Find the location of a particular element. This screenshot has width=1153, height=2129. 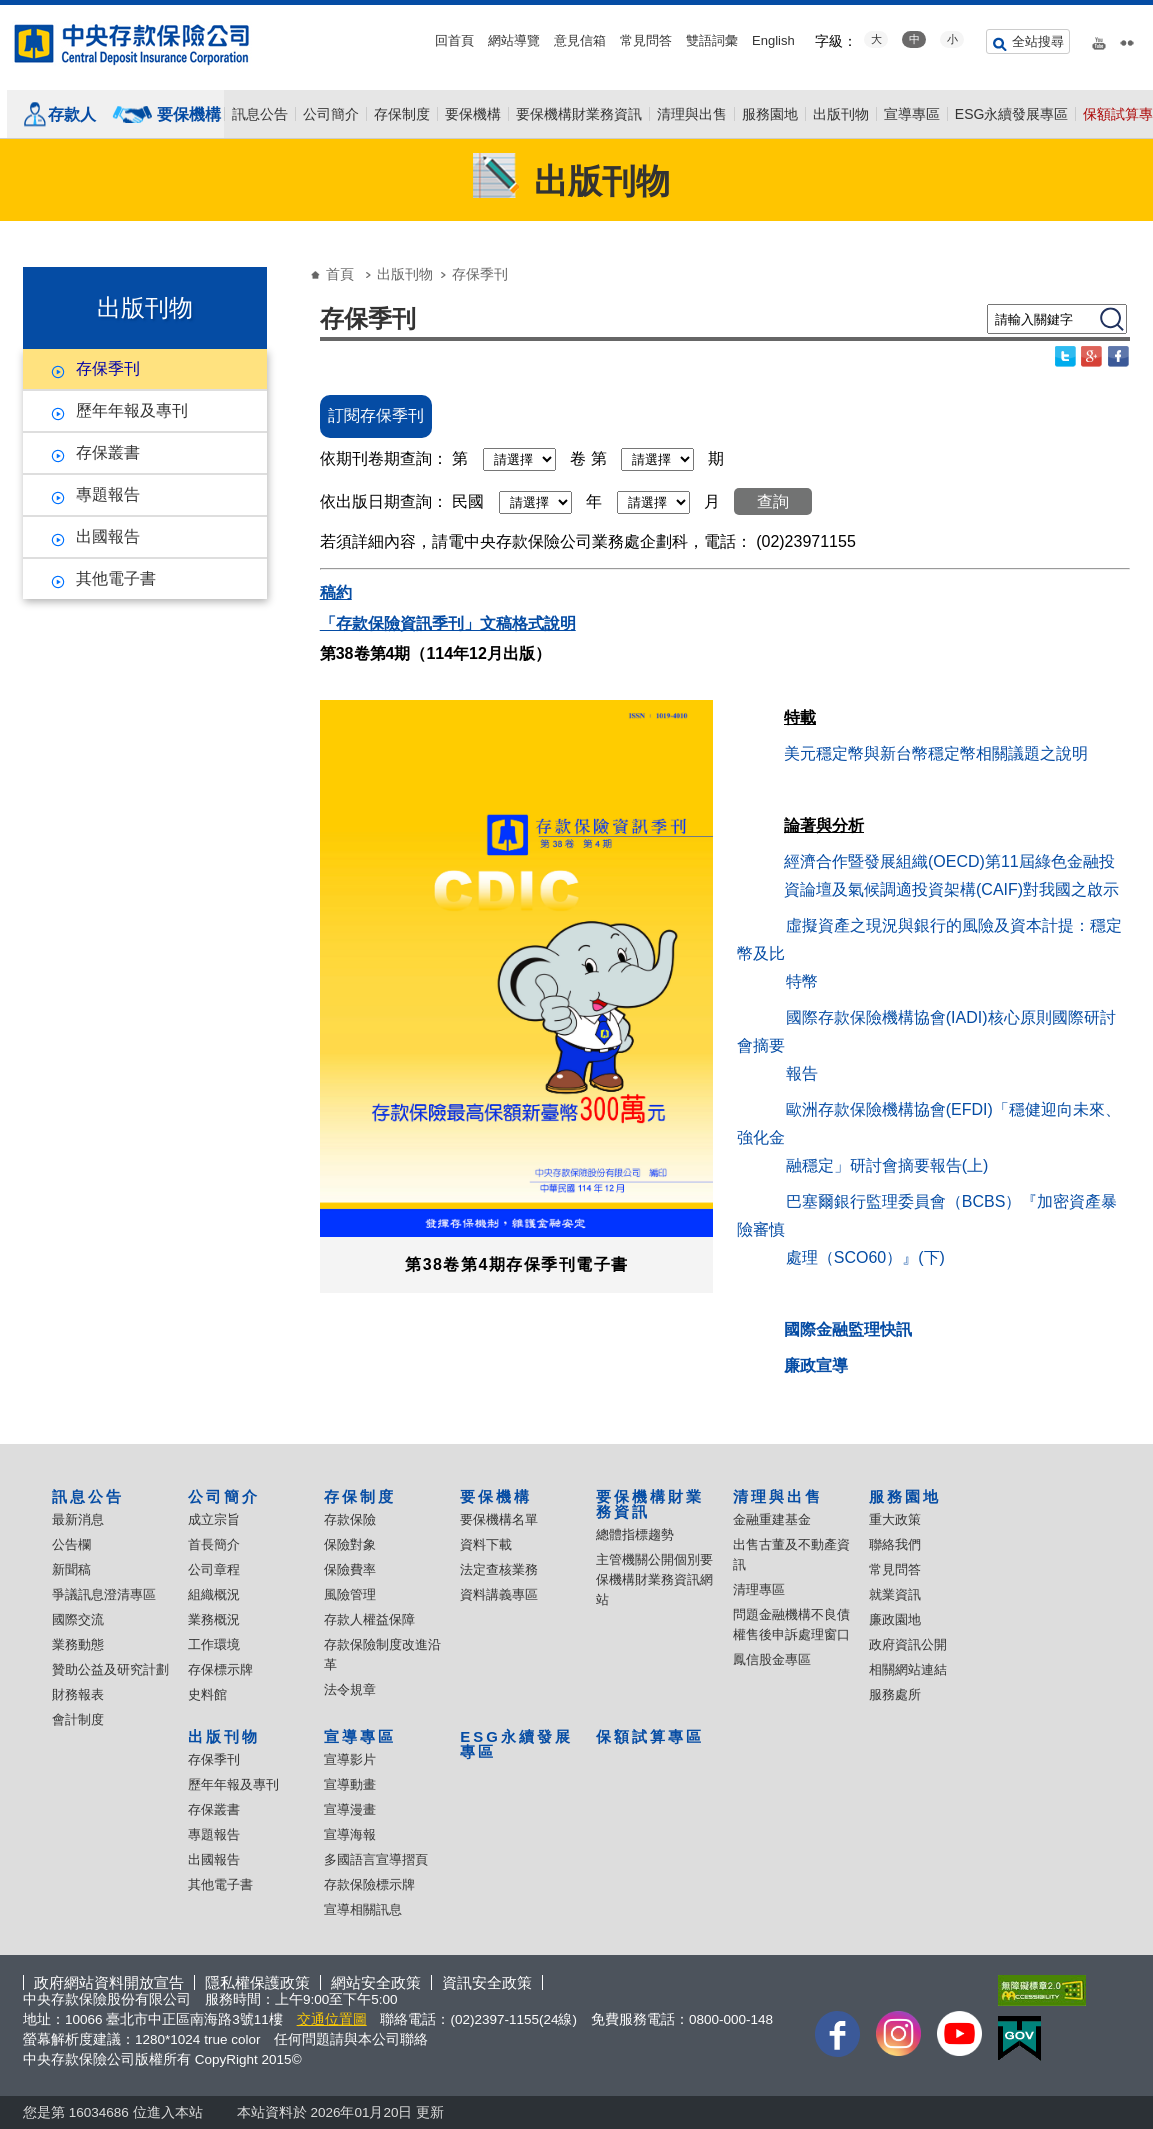

美元穩定幣與新台幣穩定幣相關議題之說明 is located at coordinates (936, 753).